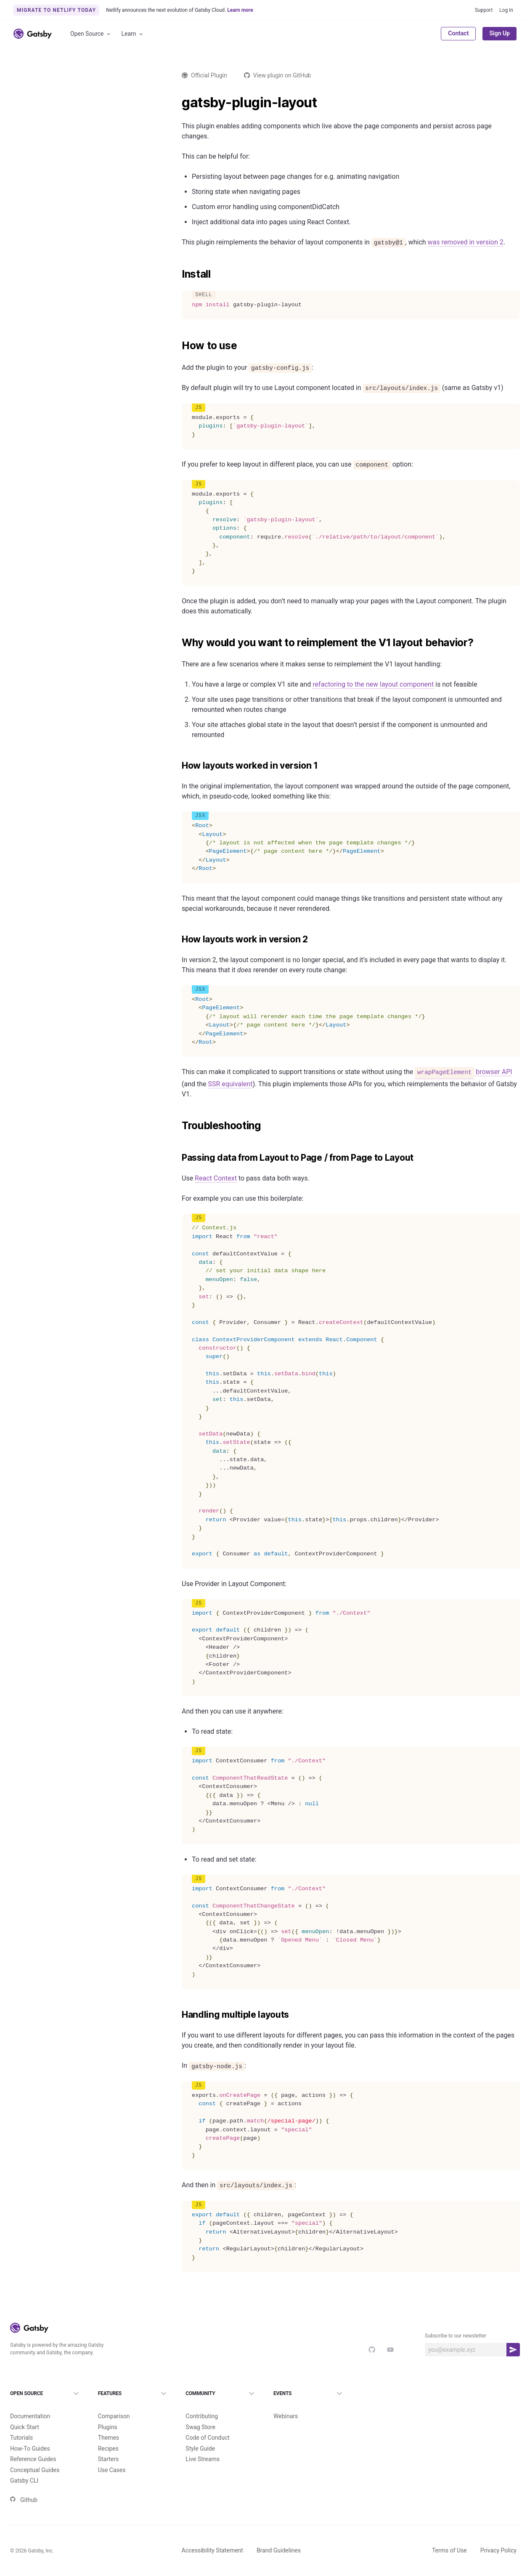  What do you see at coordinates (34, 2456) in the screenshot?
I see `Conceptual Guides` at bounding box center [34, 2456].